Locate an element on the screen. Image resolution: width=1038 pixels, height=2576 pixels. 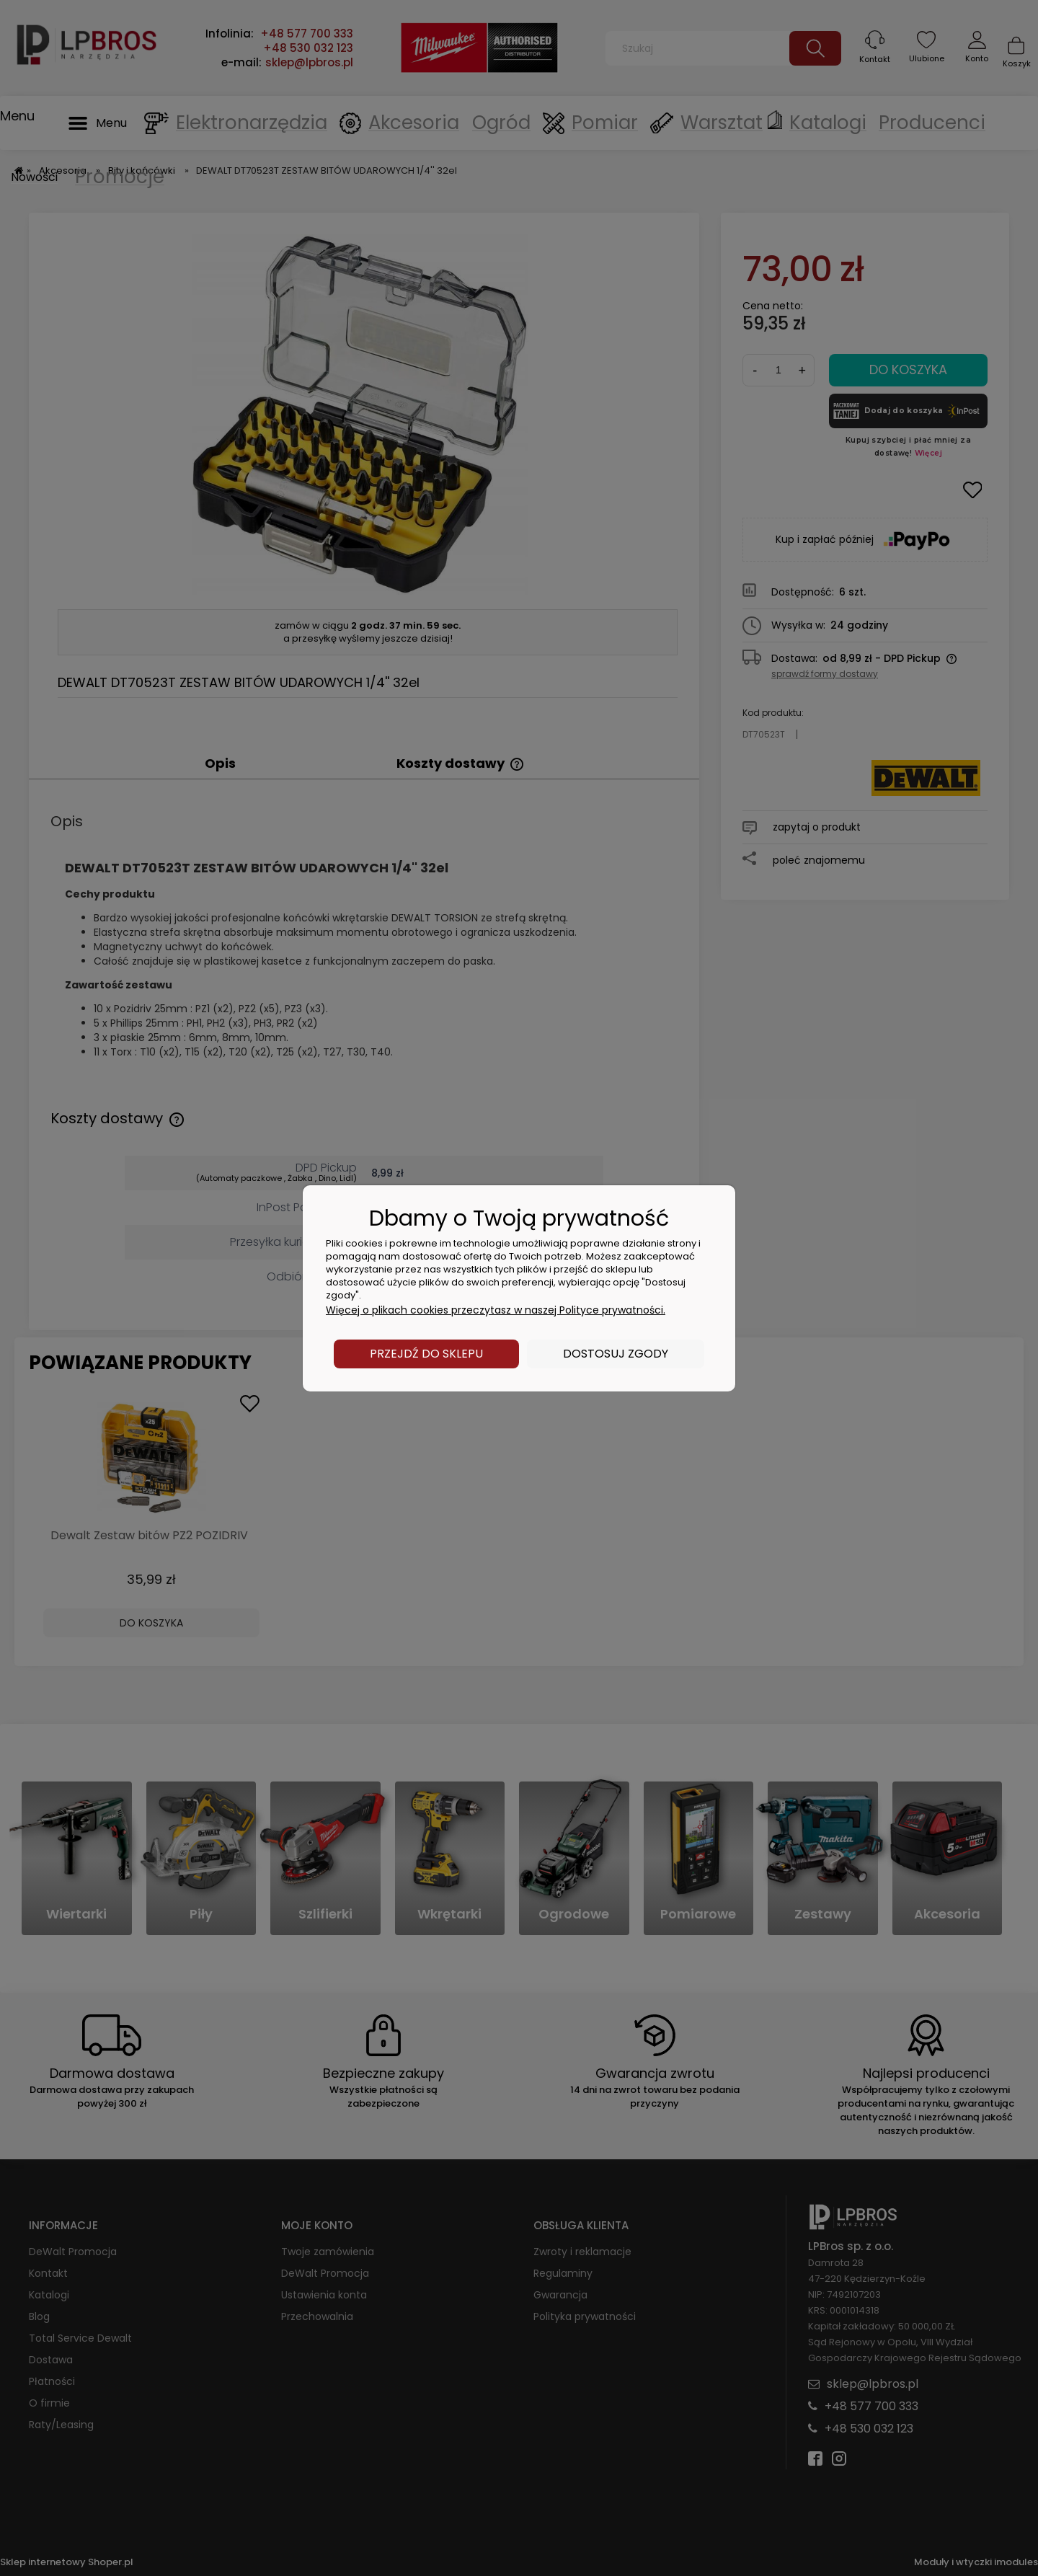
Więcej o plikach cookies przeczytasz w naszej Polityce prywatności. is located at coordinates (495, 1310).